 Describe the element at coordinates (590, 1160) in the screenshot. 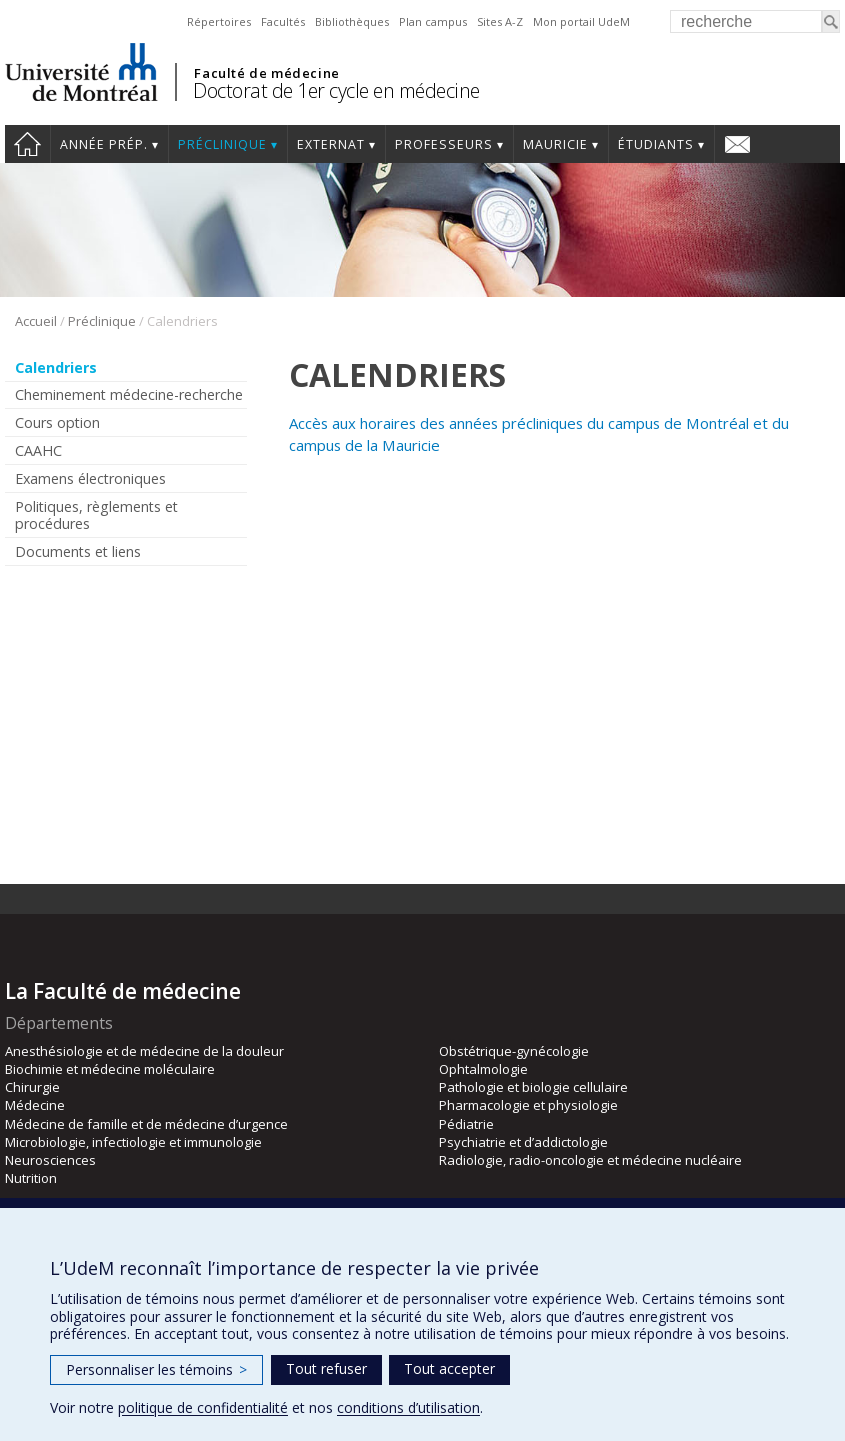

I see `Radiologie, radio-oncologie et médecine nucléaire` at that location.